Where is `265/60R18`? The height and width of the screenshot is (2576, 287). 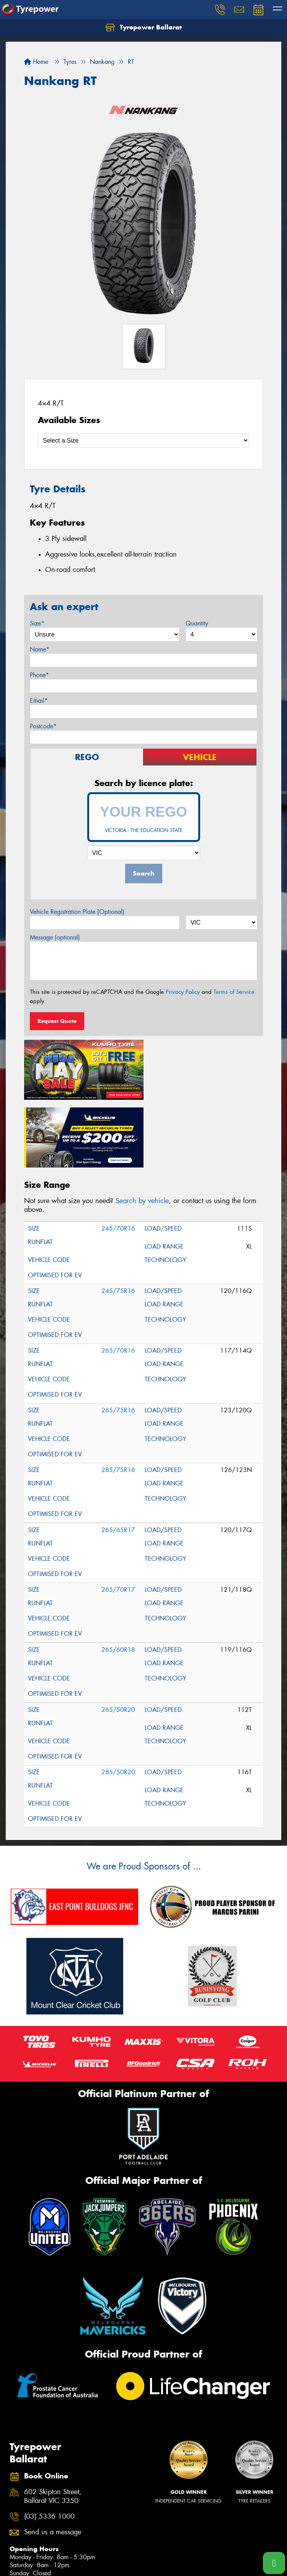
265/60R18 is located at coordinates (118, 1580).